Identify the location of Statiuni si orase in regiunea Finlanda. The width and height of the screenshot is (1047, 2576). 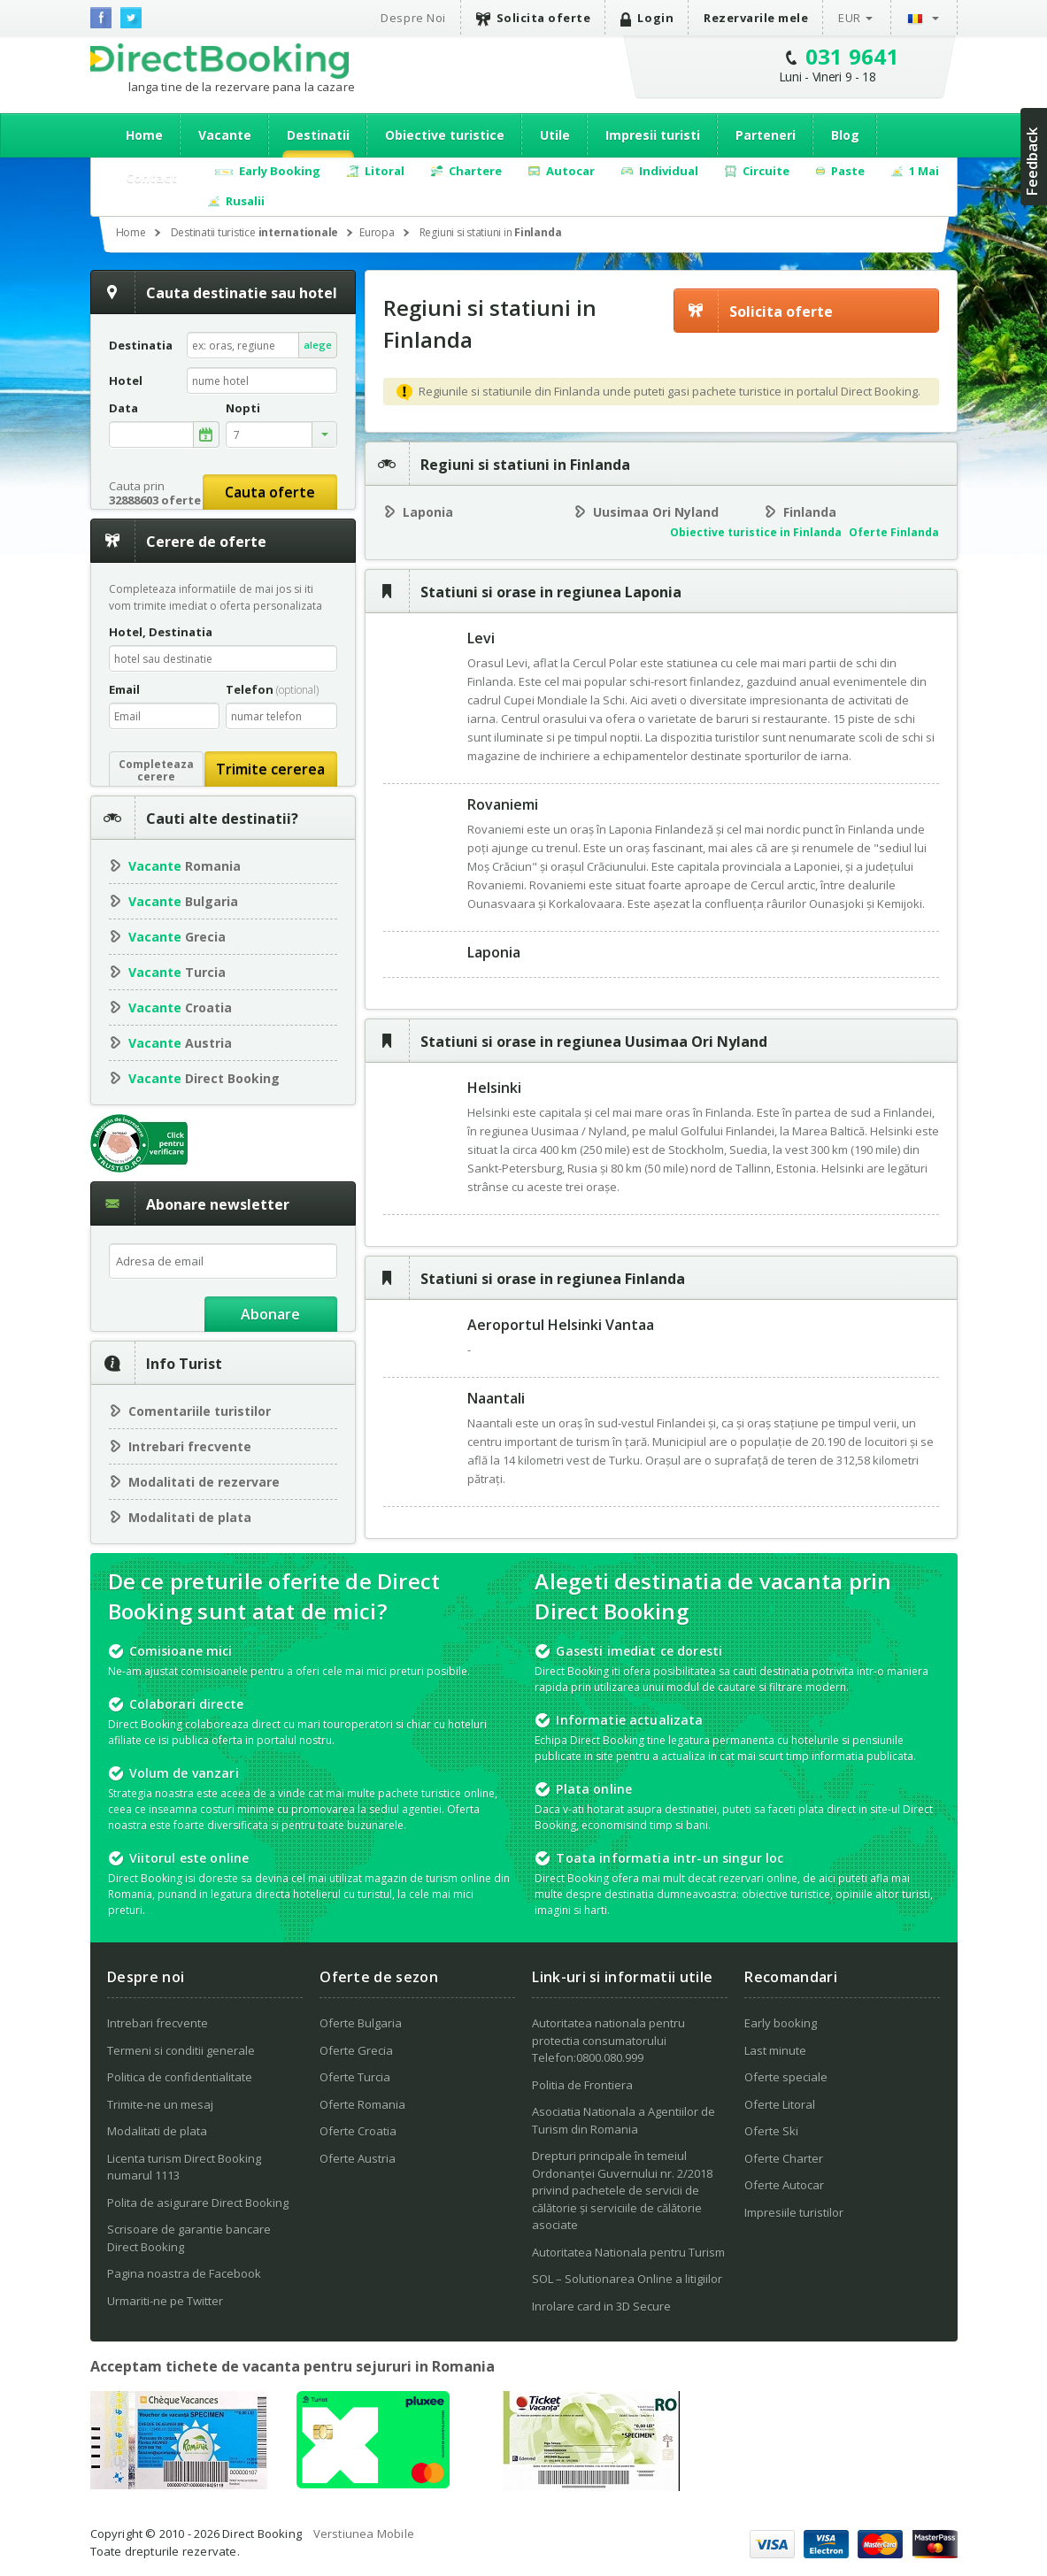
(552, 1278).